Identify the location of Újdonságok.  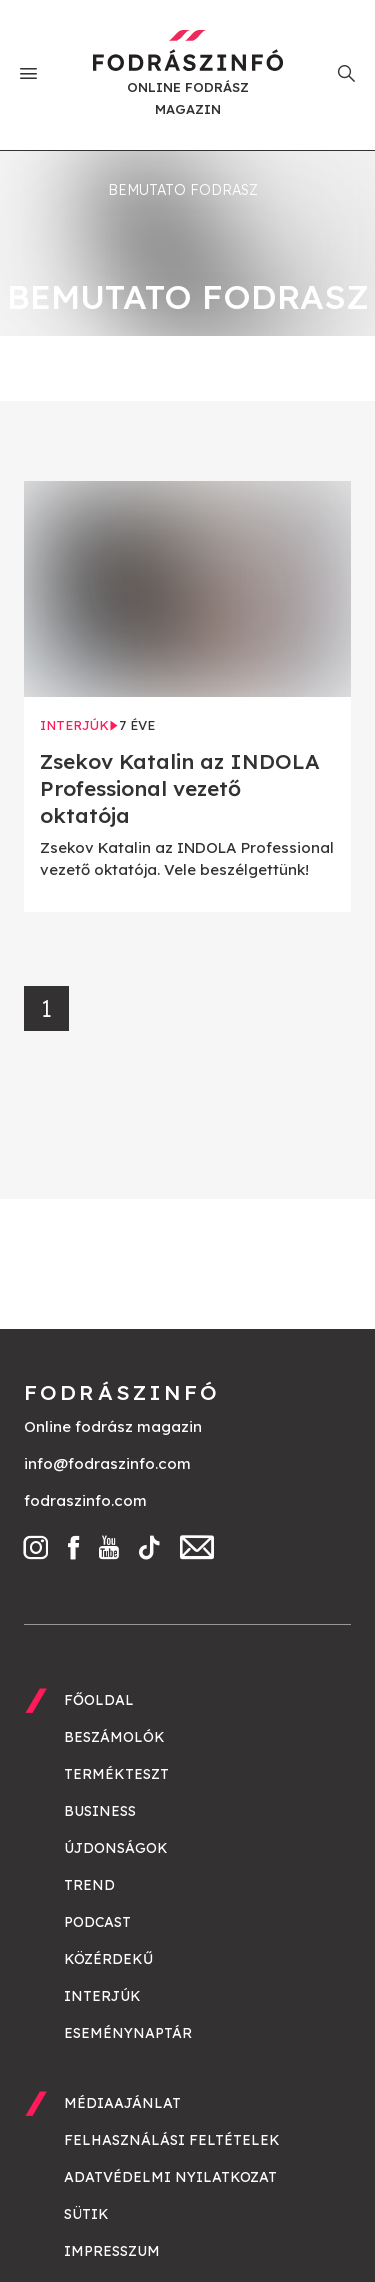
(116, 1848).